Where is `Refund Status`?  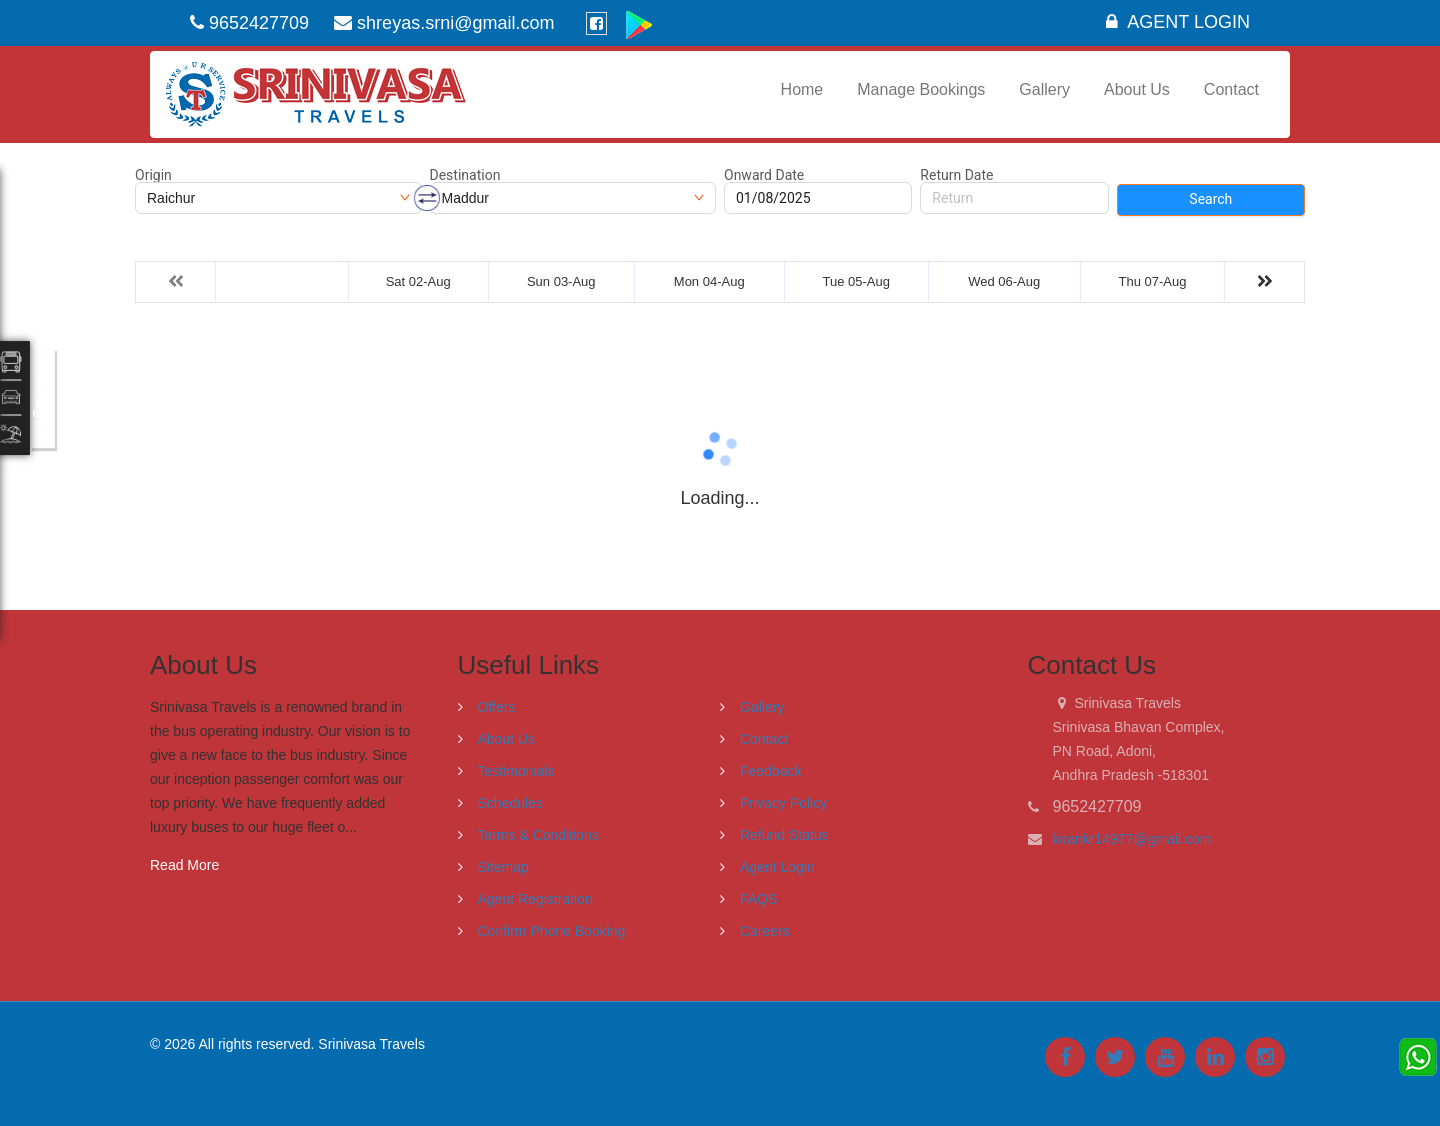 Refund Status is located at coordinates (784, 835).